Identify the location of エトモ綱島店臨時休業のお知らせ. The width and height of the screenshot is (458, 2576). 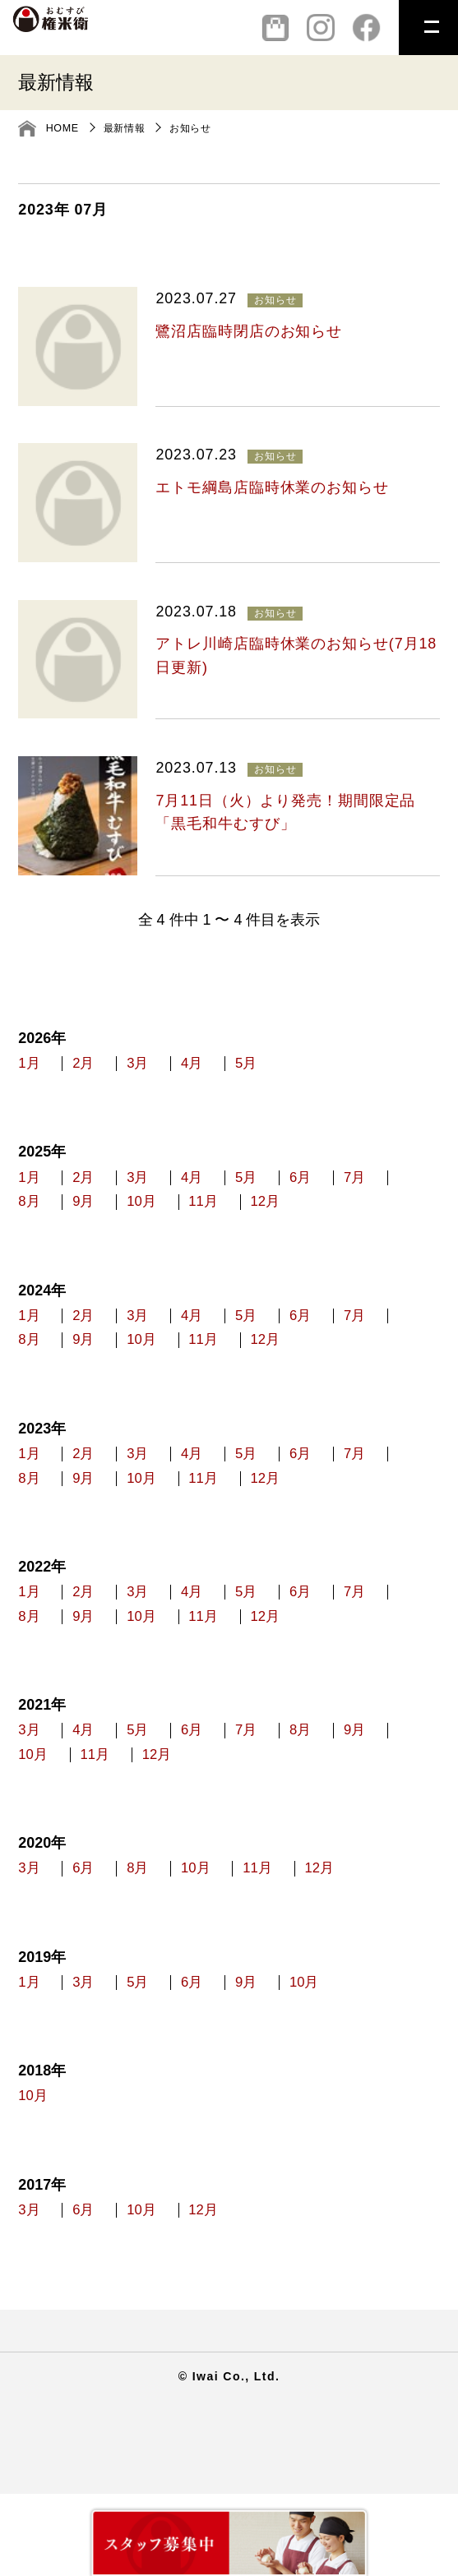
(271, 487).